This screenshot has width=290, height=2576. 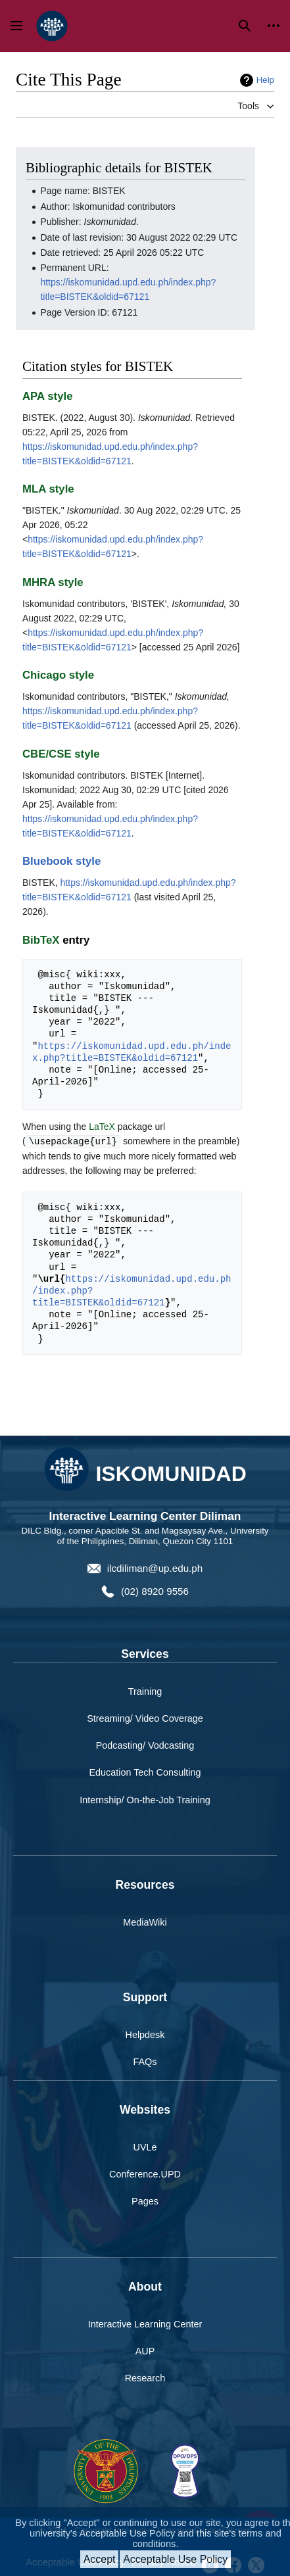 What do you see at coordinates (145, 2350) in the screenshot?
I see `AUP` at bounding box center [145, 2350].